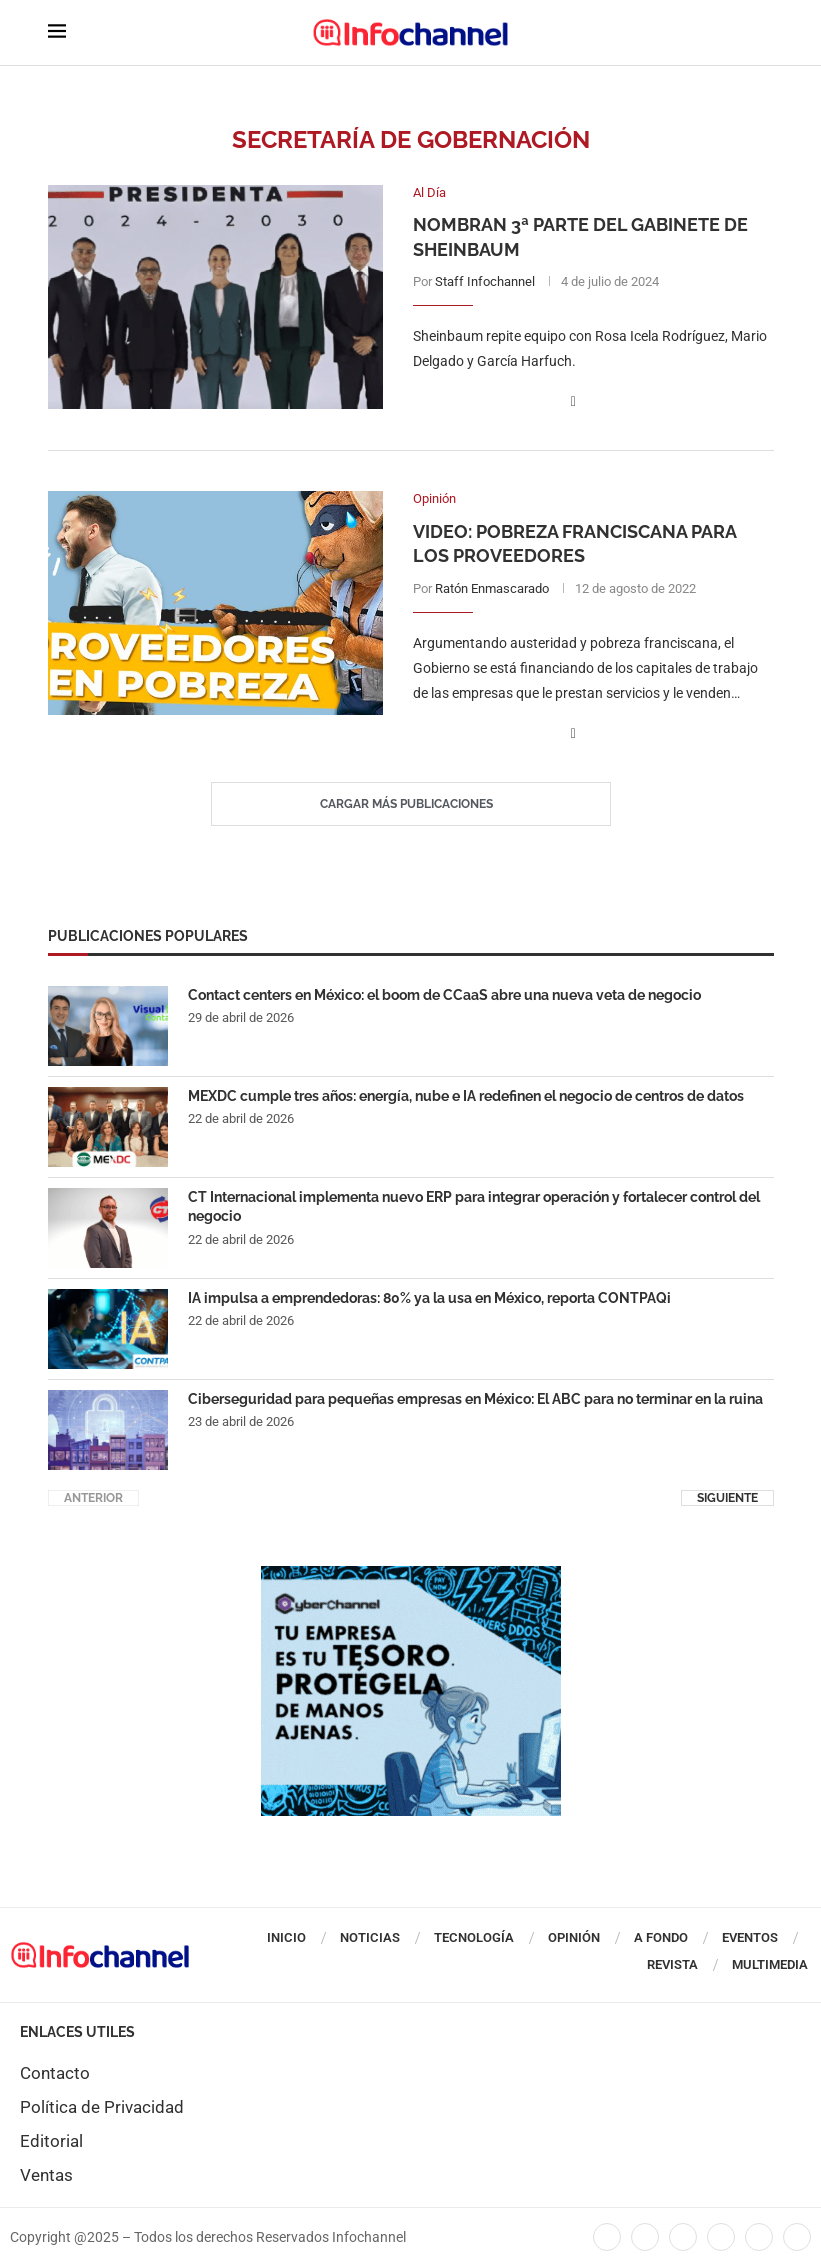  Describe the element at coordinates (286, 1937) in the screenshot. I see `Inicio` at that location.